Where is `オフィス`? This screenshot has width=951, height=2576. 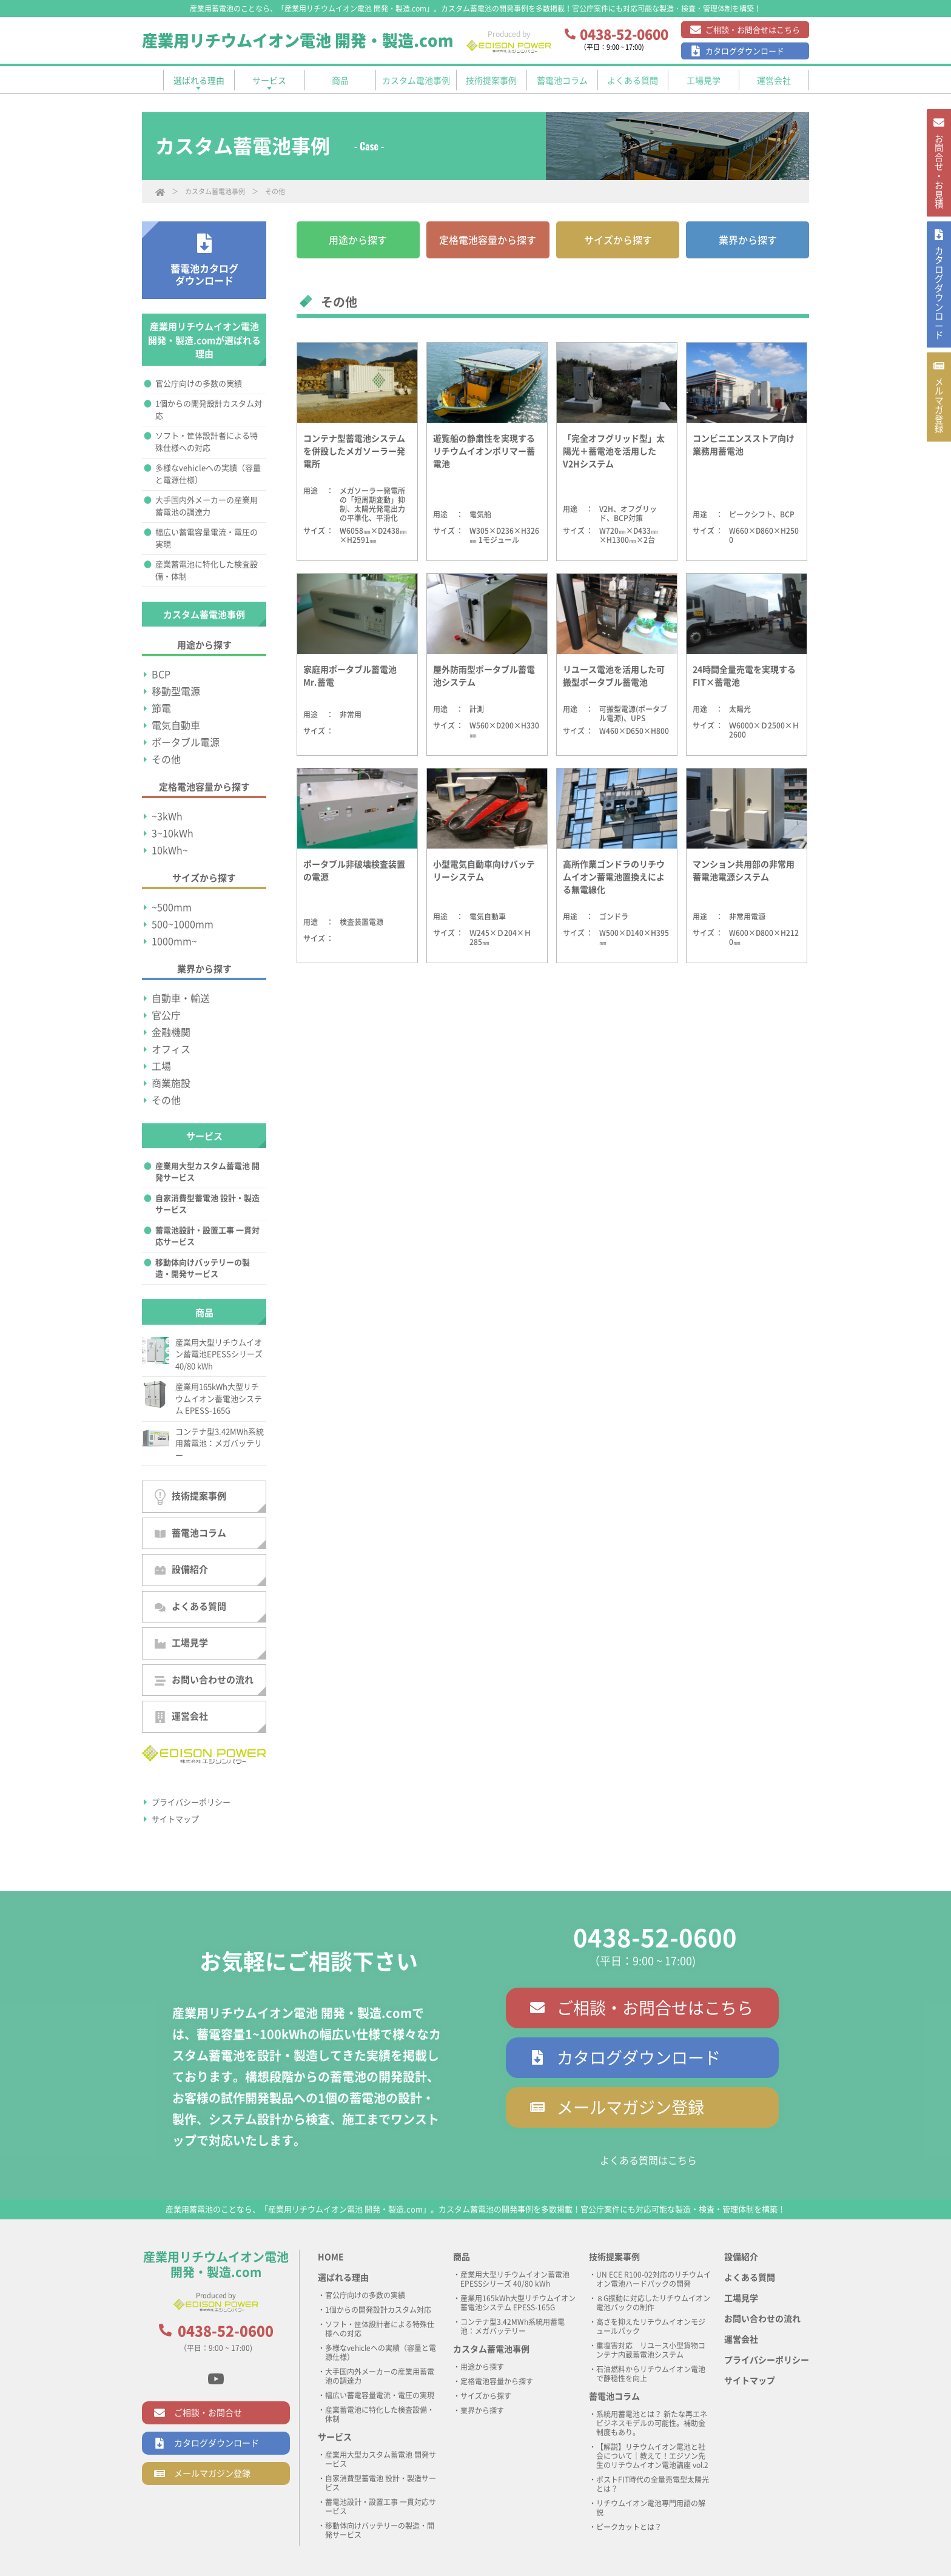
オフィス is located at coordinates (171, 1049).